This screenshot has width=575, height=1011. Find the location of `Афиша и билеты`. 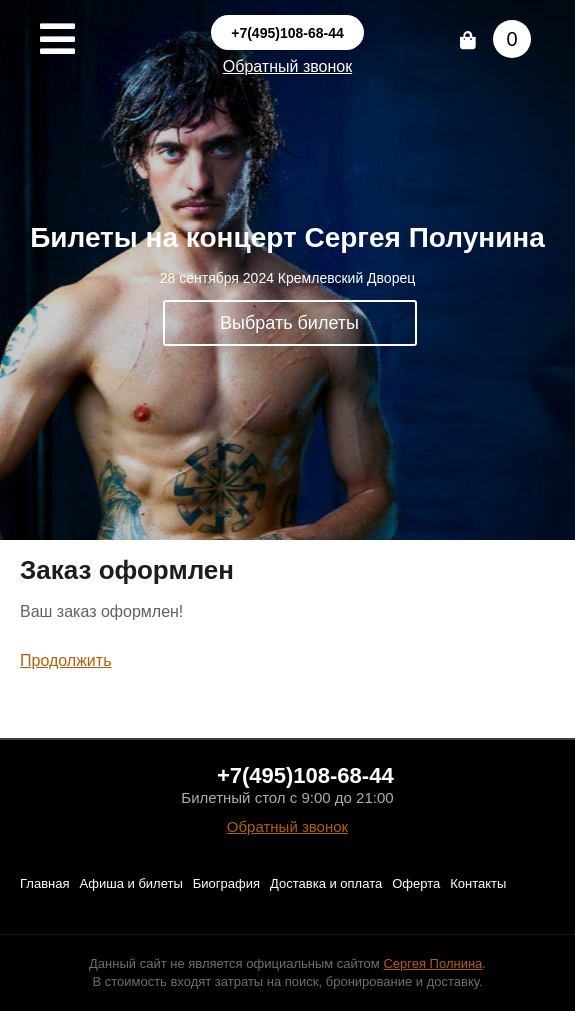

Афиша и билеты is located at coordinates (130, 883).